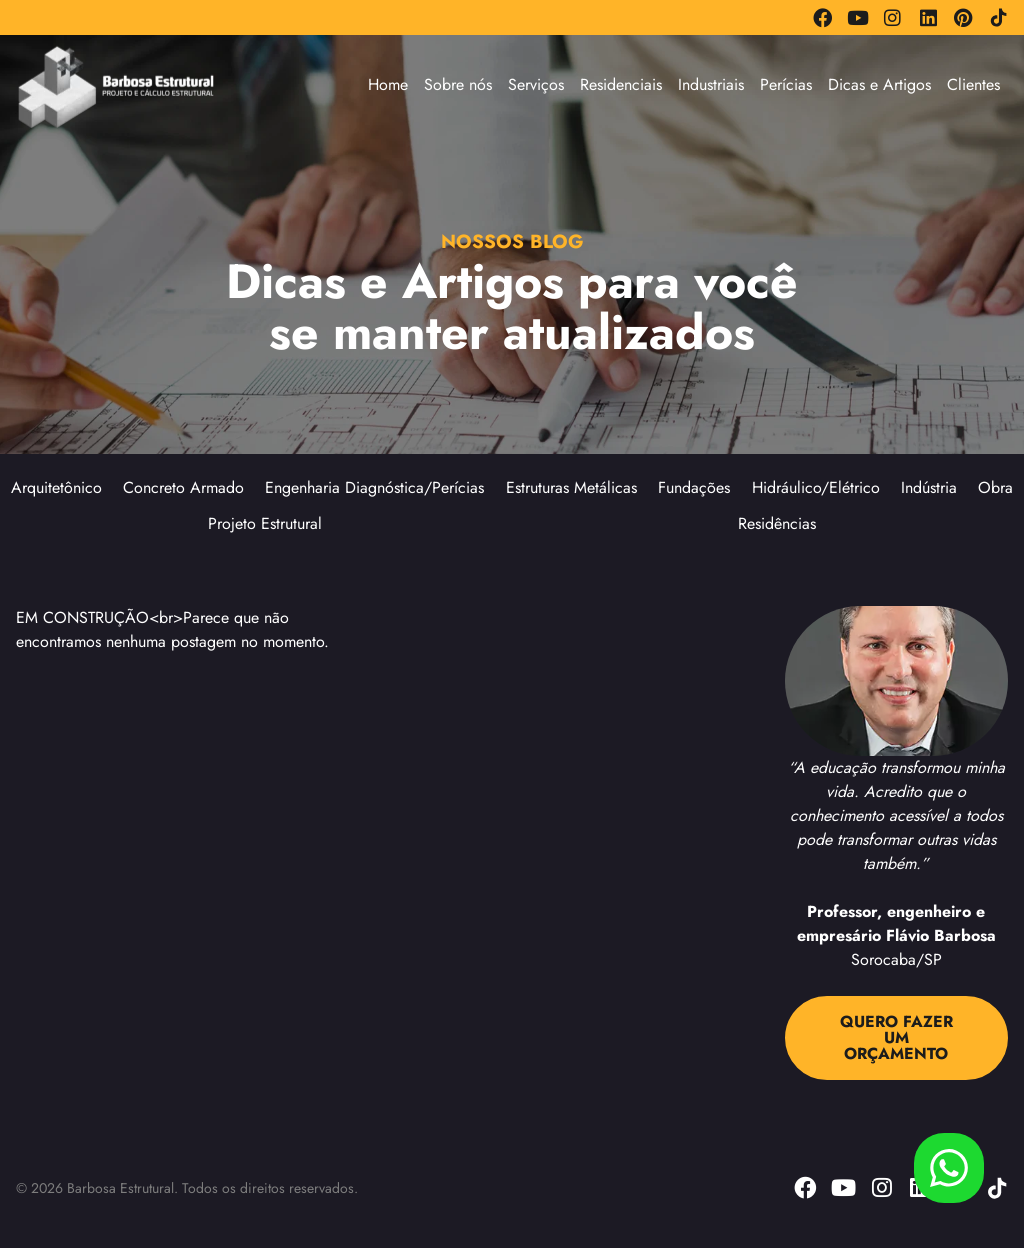 The width and height of the screenshot is (1024, 1248). I want to click on QUERO FAZER UM ORÇAMENTO, so click(896, 1037).